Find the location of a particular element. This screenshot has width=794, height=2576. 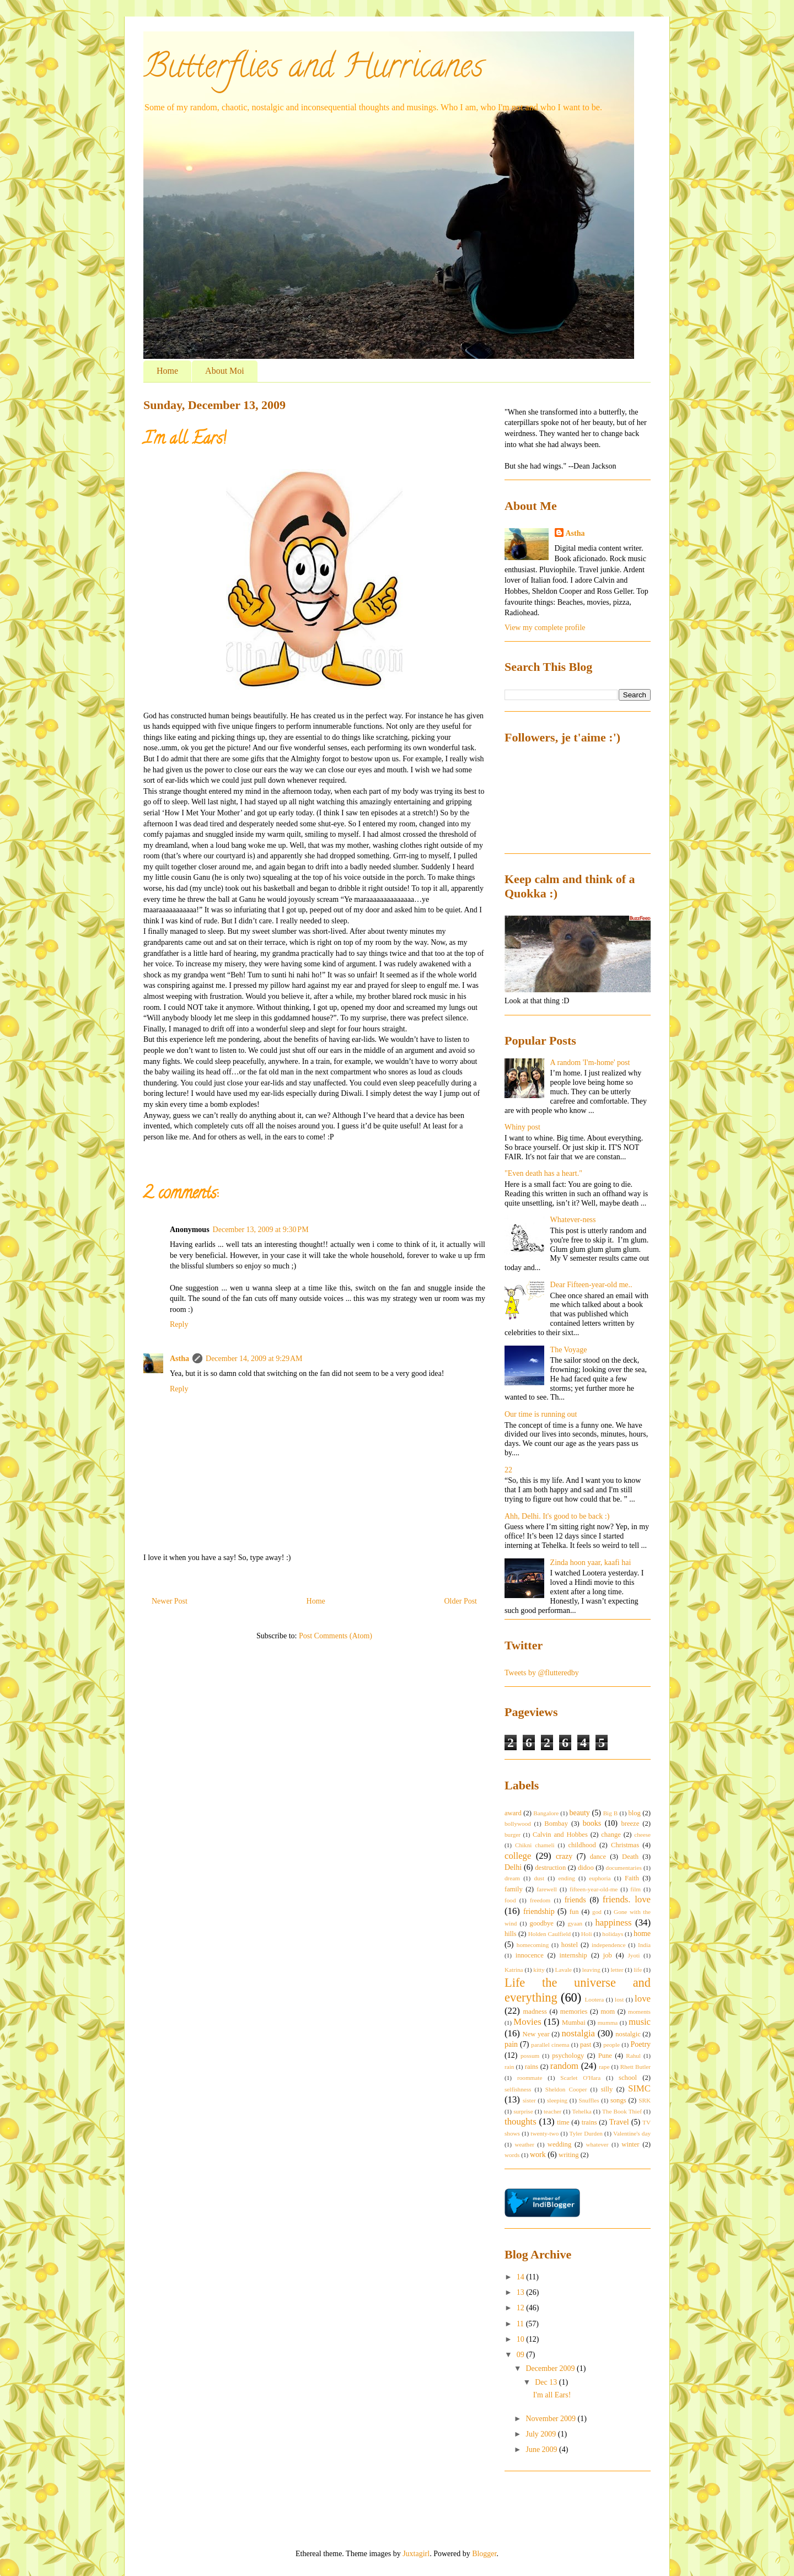

Holden Caulfield is located at coordinates (549, 1933).